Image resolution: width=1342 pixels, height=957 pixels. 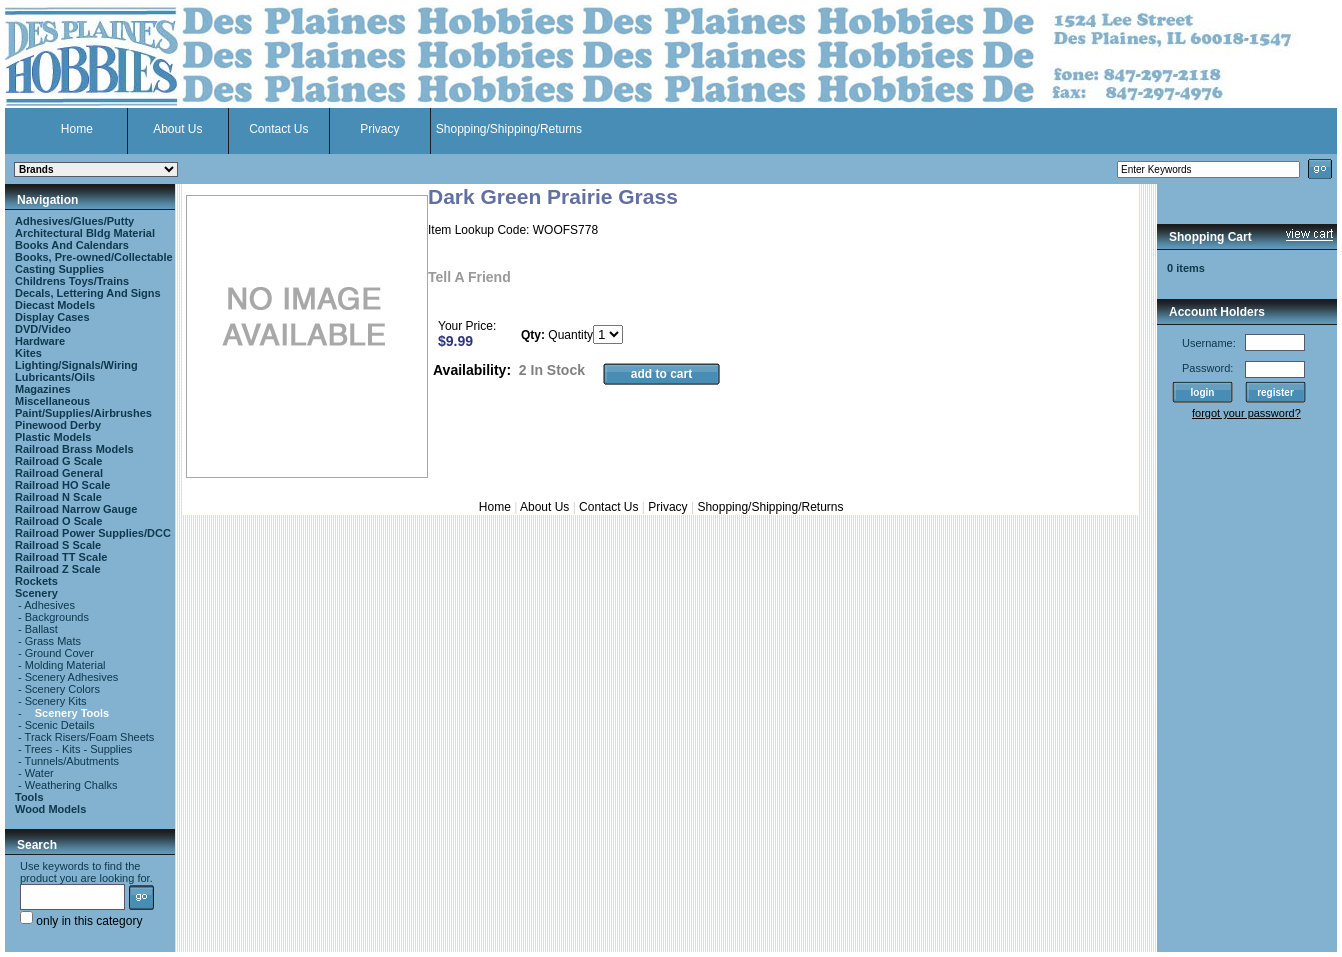 I want to click on Pinewood Derby, so click(x=58, y=425).